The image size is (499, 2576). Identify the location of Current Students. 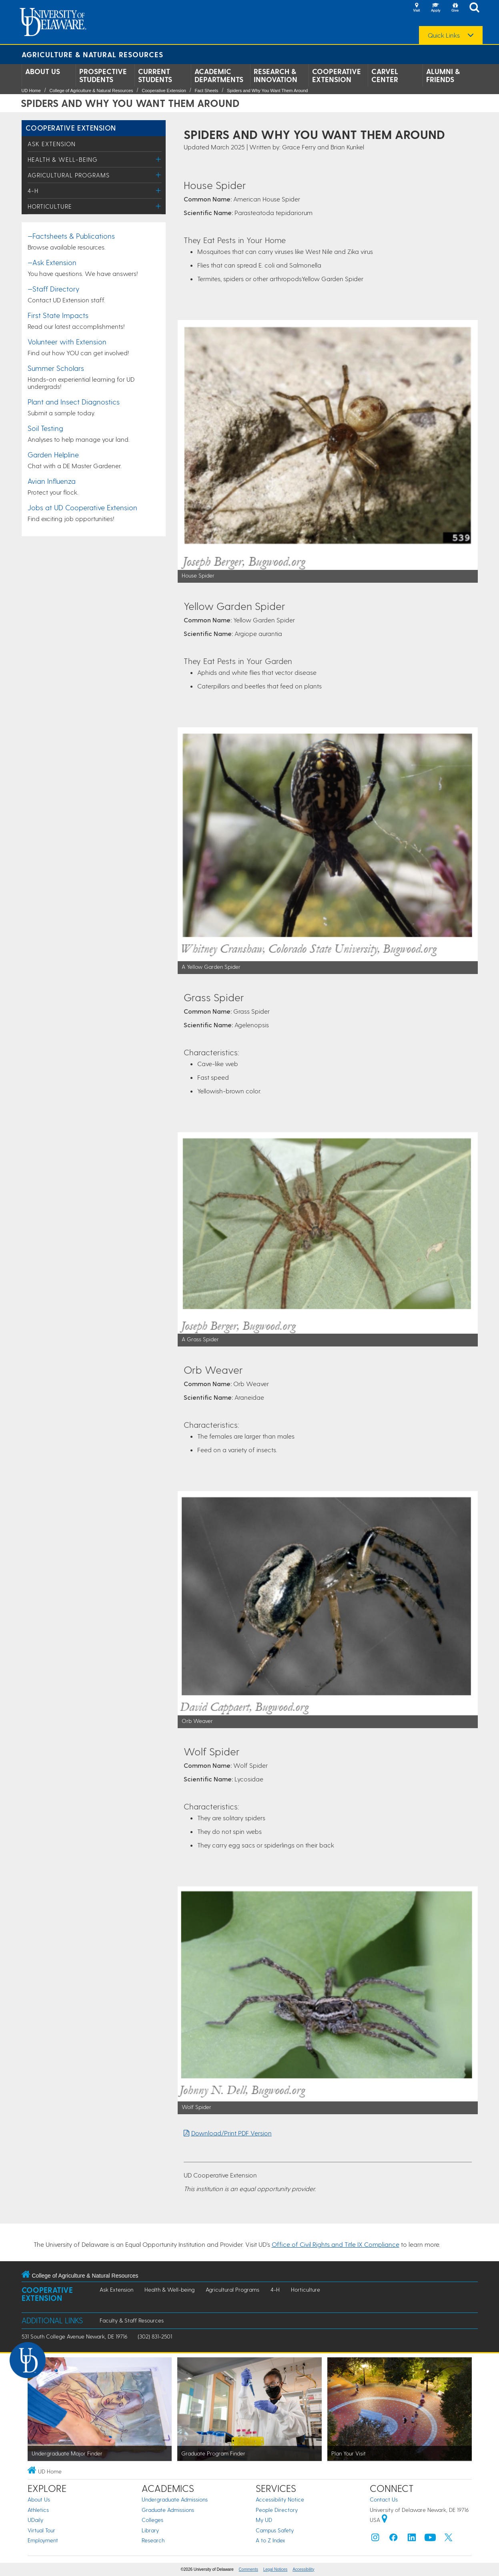
(155, 75).